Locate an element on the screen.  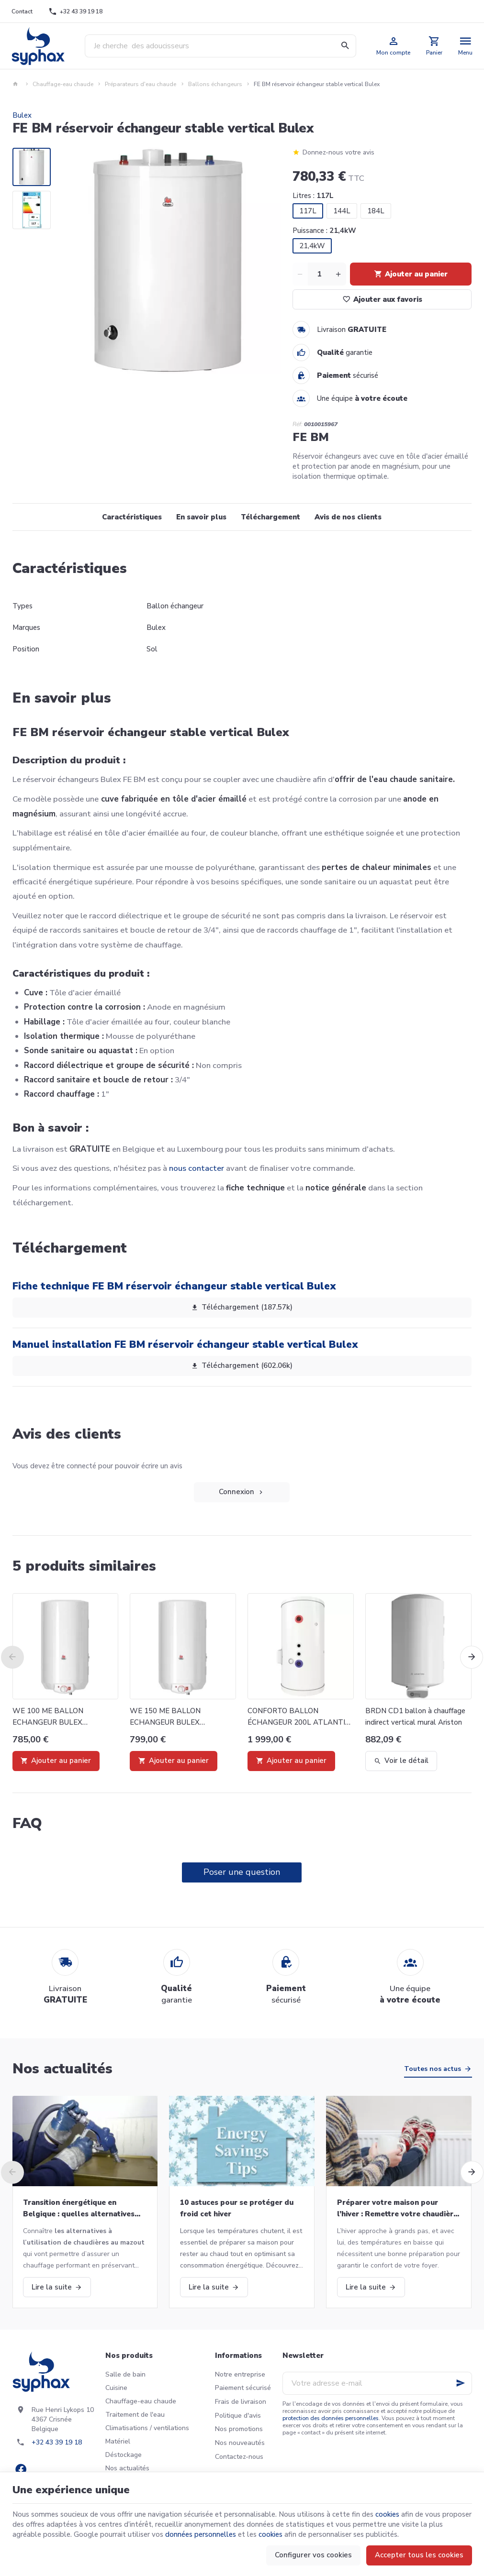
117L is located at coordinates (307, 211).